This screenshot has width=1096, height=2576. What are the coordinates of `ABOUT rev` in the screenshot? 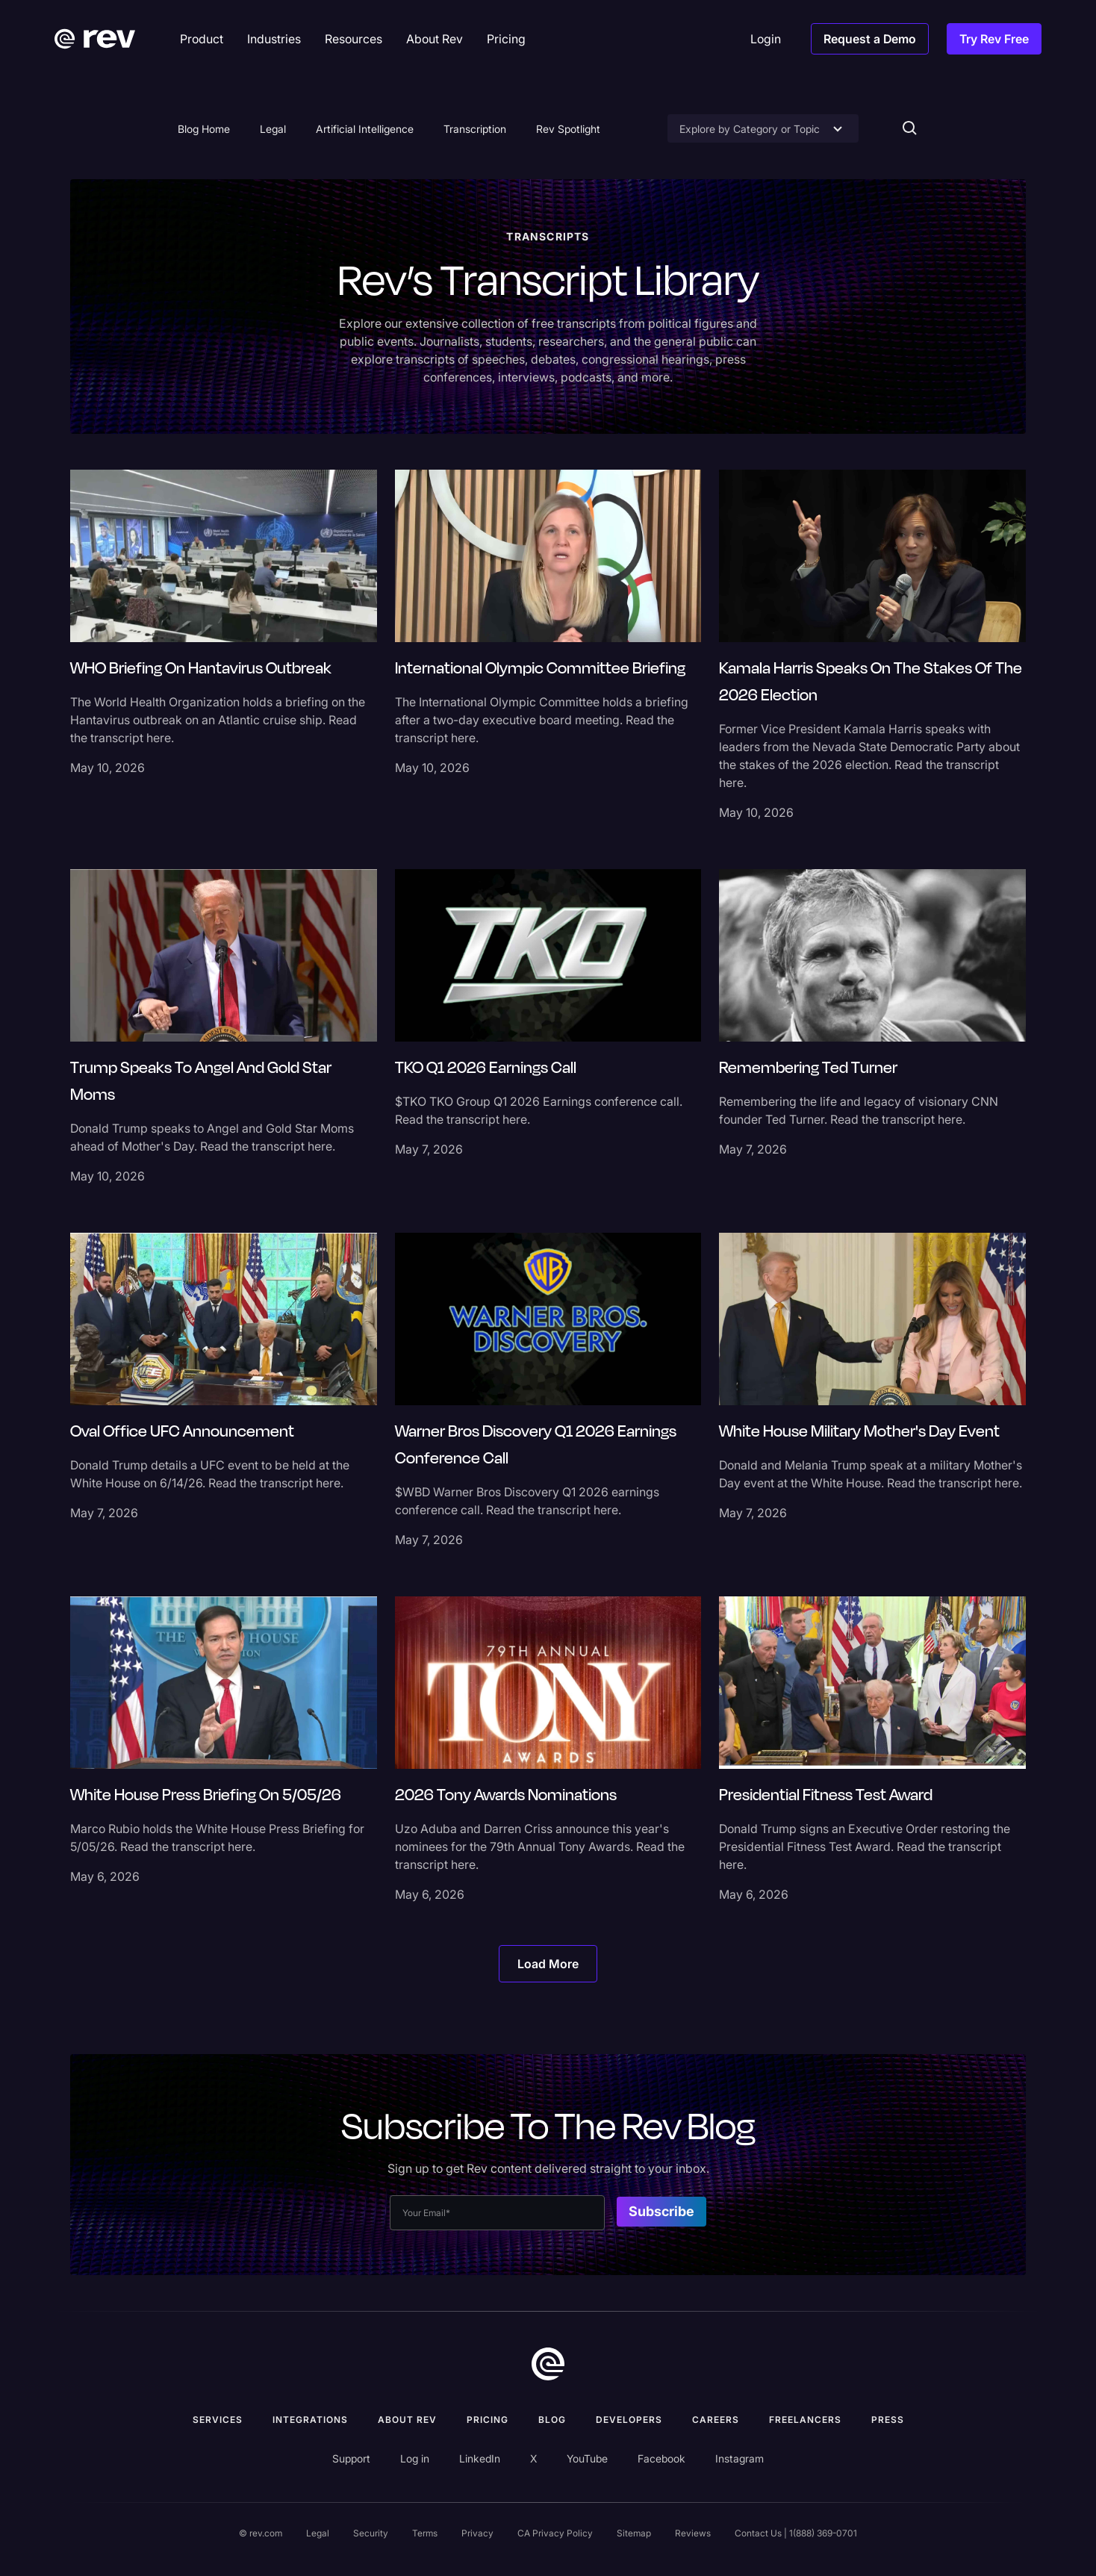 It's located at (407, 2419).